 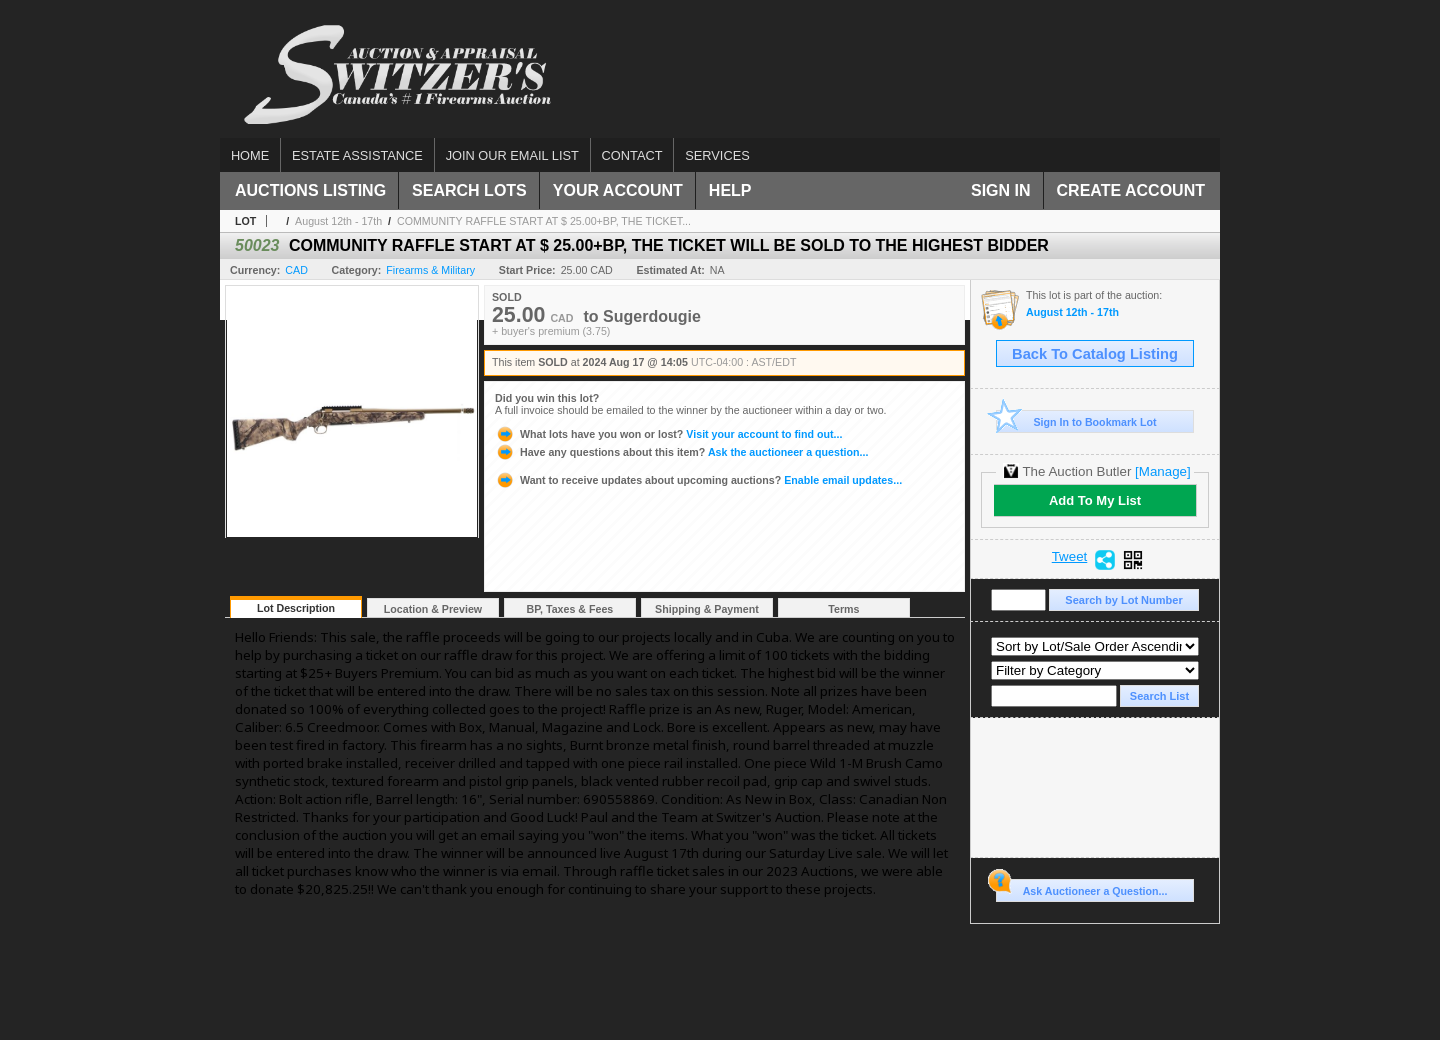 What do you see at coordinates (717, 155) in the screenshot?
I see `Services` at bounding box center [717, 155].